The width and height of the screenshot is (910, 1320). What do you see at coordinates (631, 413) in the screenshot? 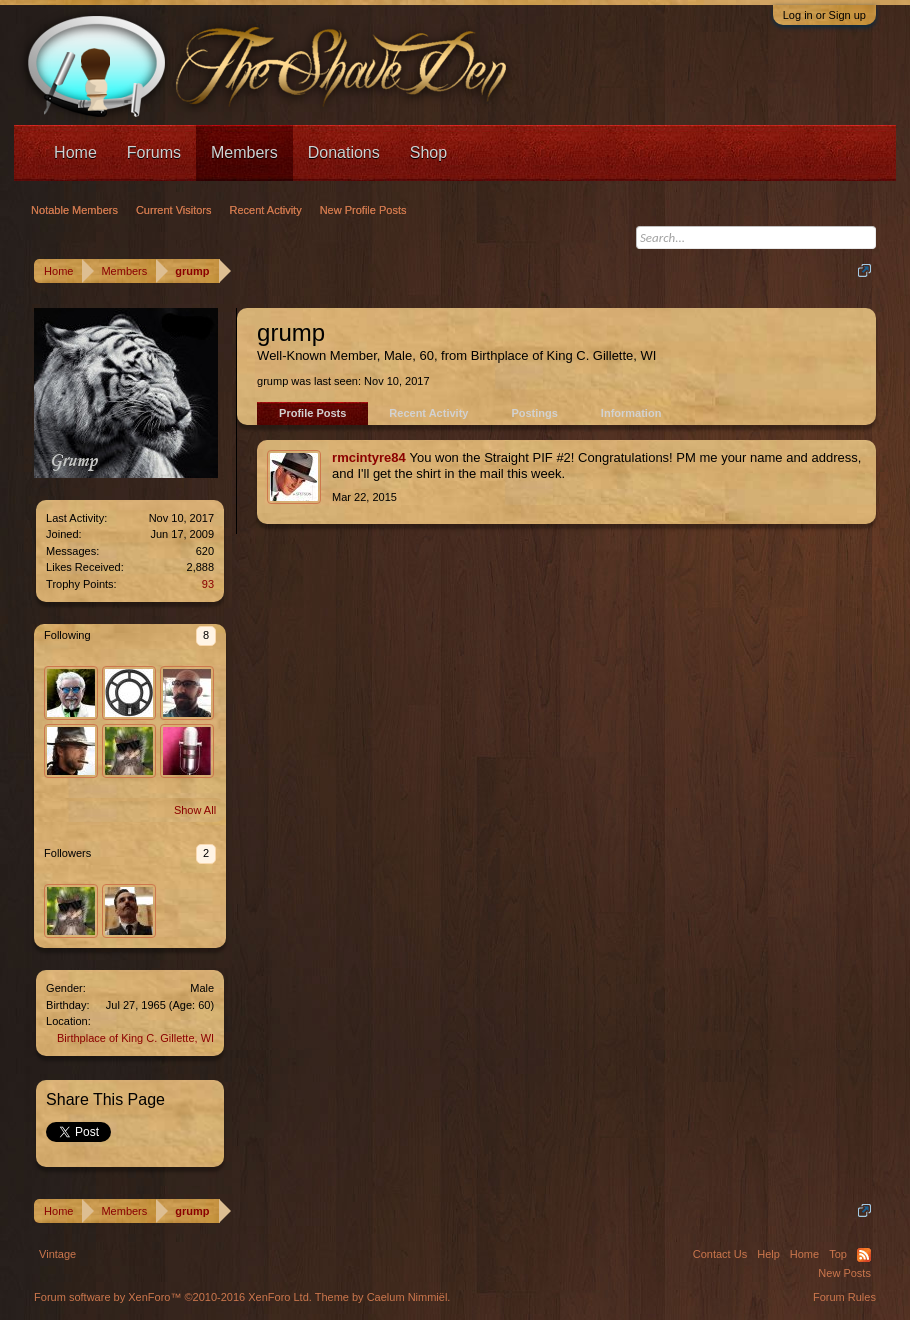
I see `Information` at bounding box center [631, 413].